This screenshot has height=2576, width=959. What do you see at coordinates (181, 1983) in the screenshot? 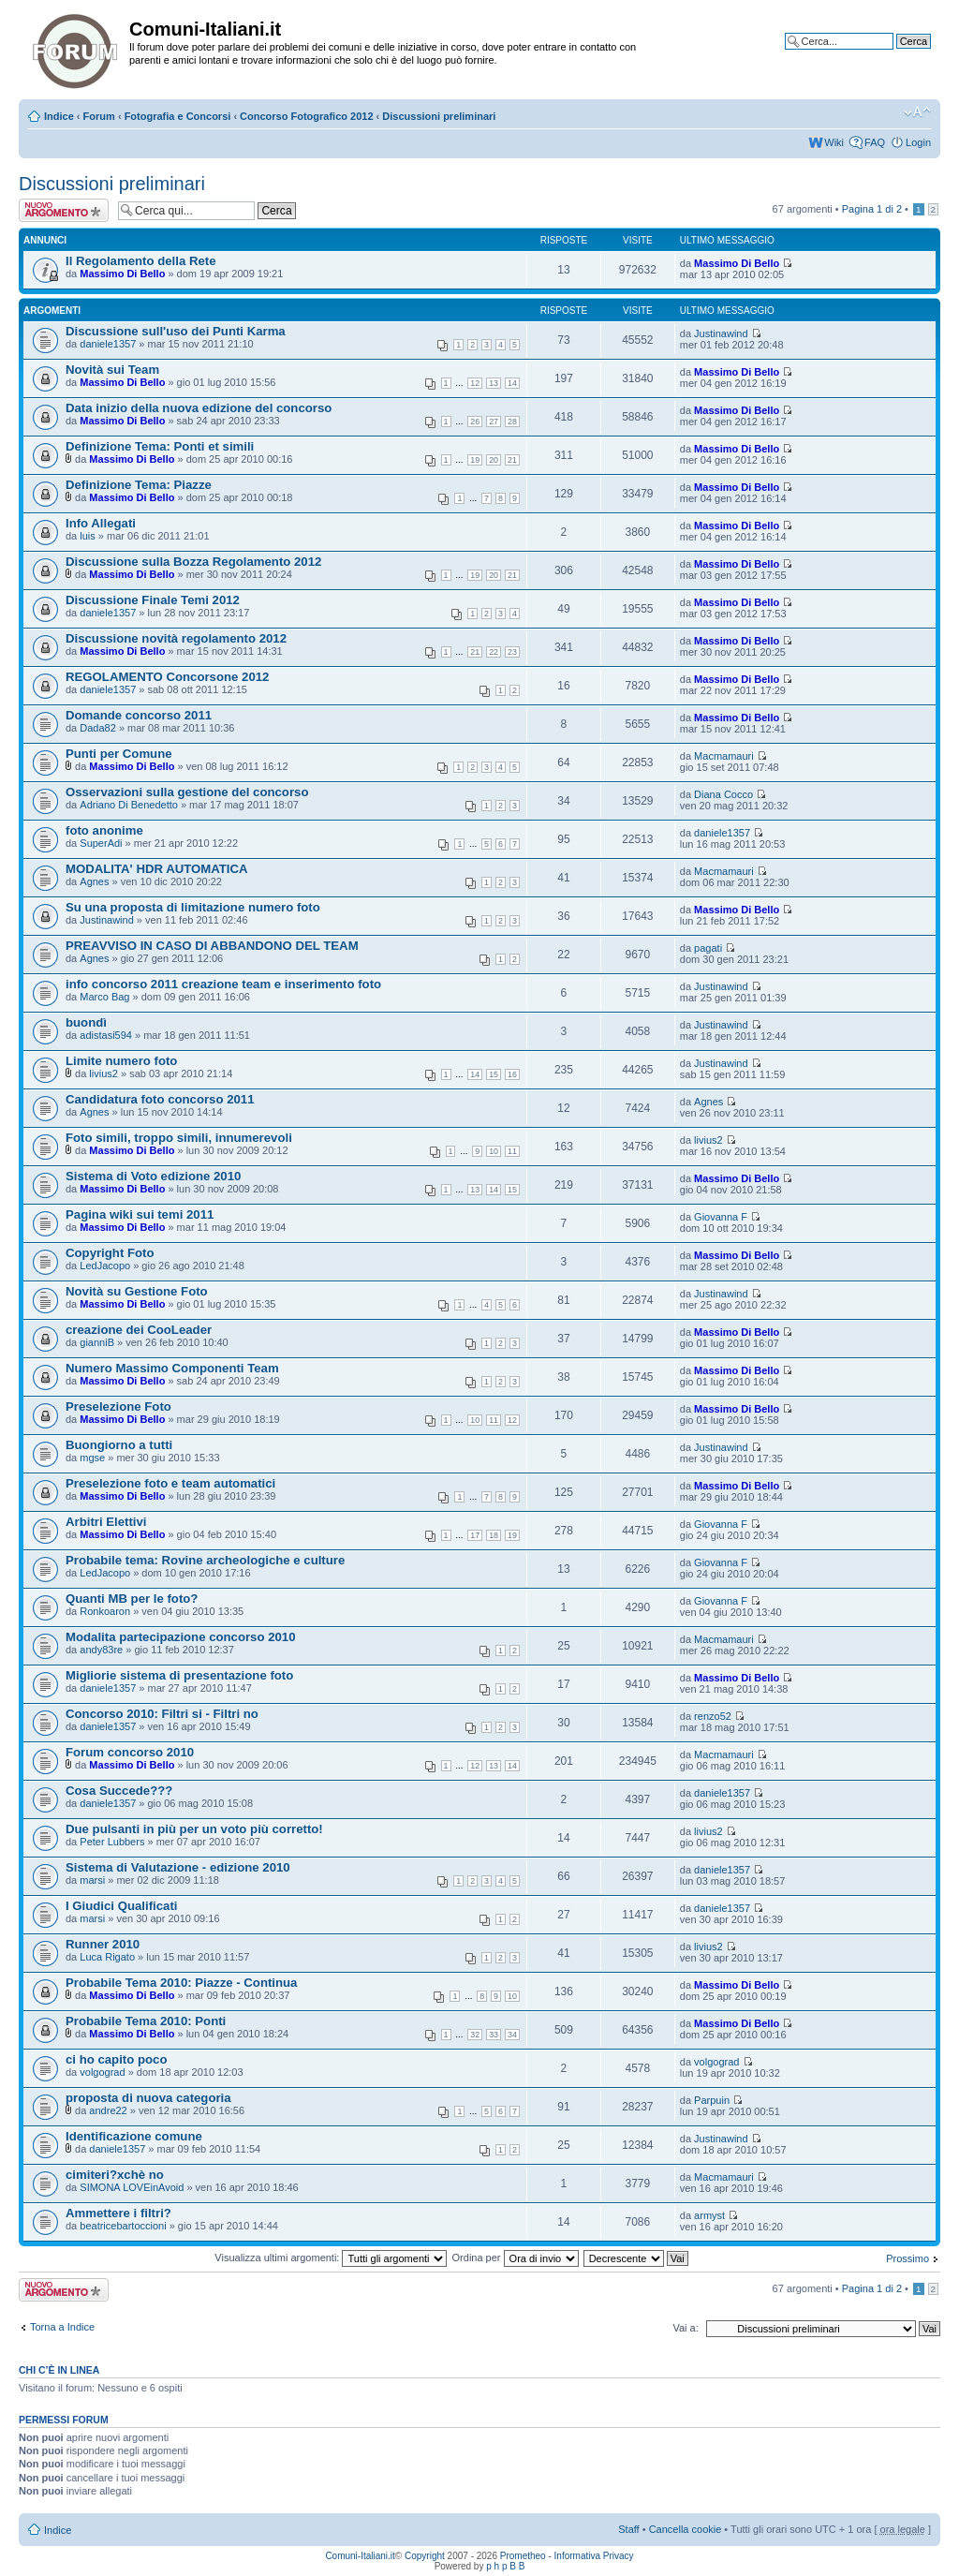
I see `Probabile Tema 2010: Piazze - Continua` at bounding box center [181, 1983].